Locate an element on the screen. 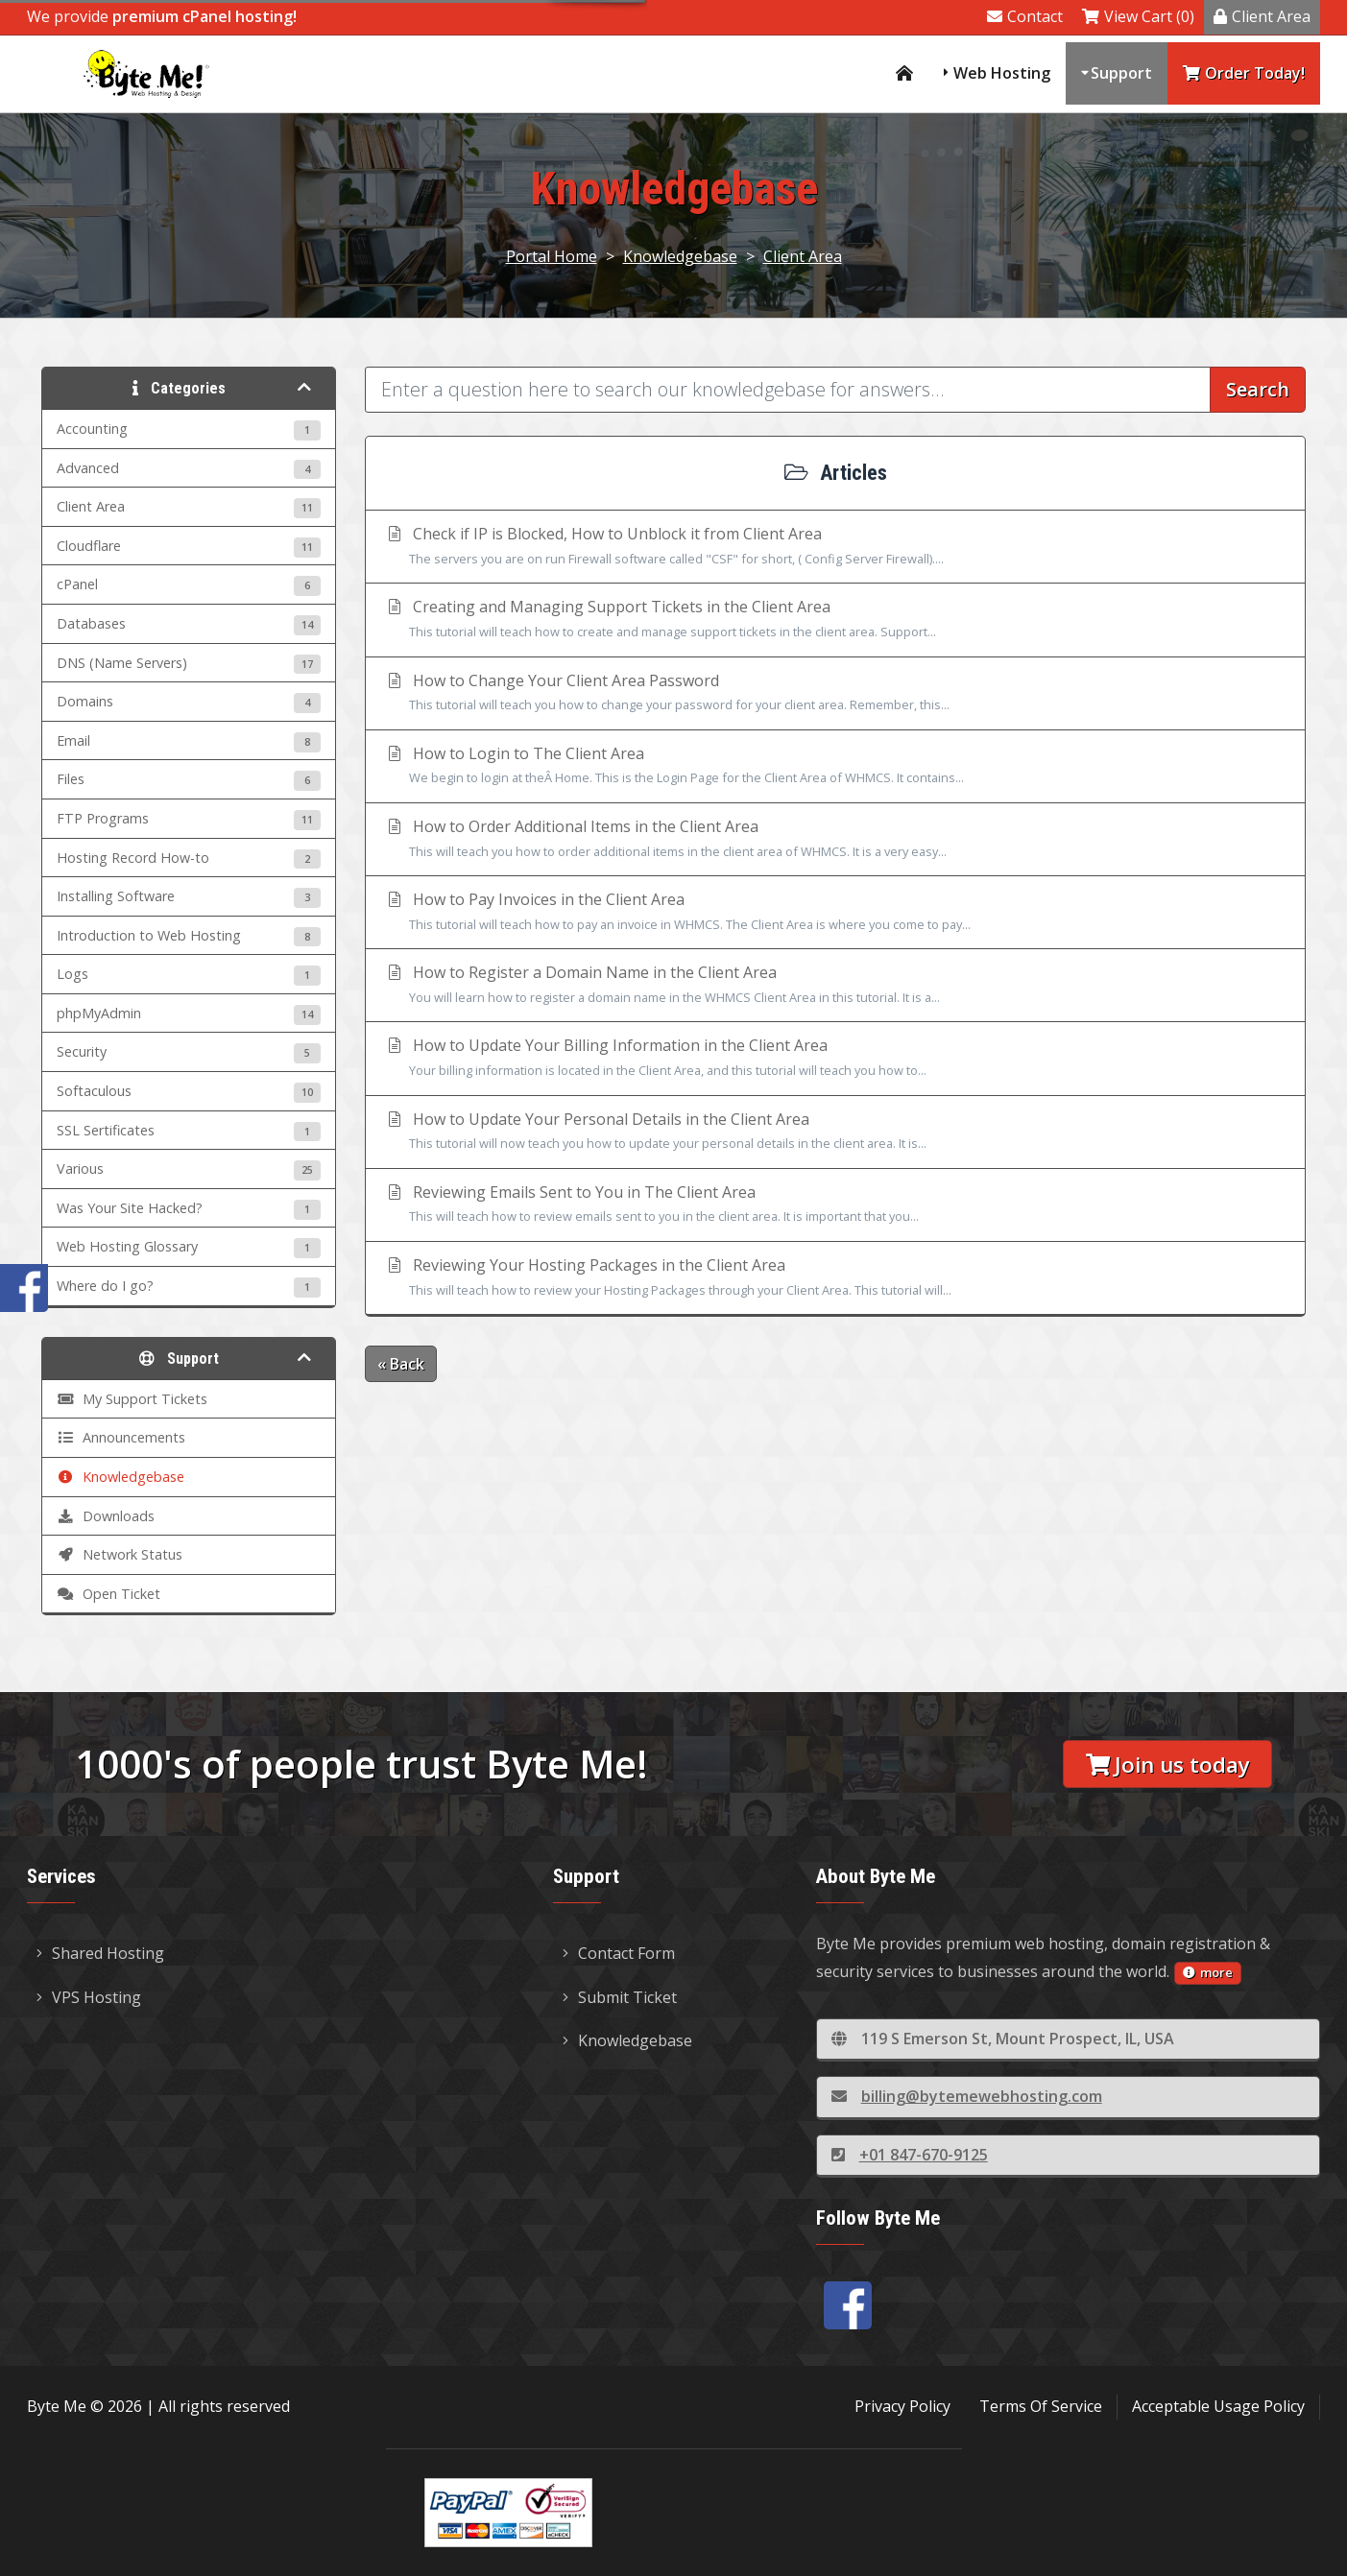  Terms Of Service is located at coordinates (1040, 2406).